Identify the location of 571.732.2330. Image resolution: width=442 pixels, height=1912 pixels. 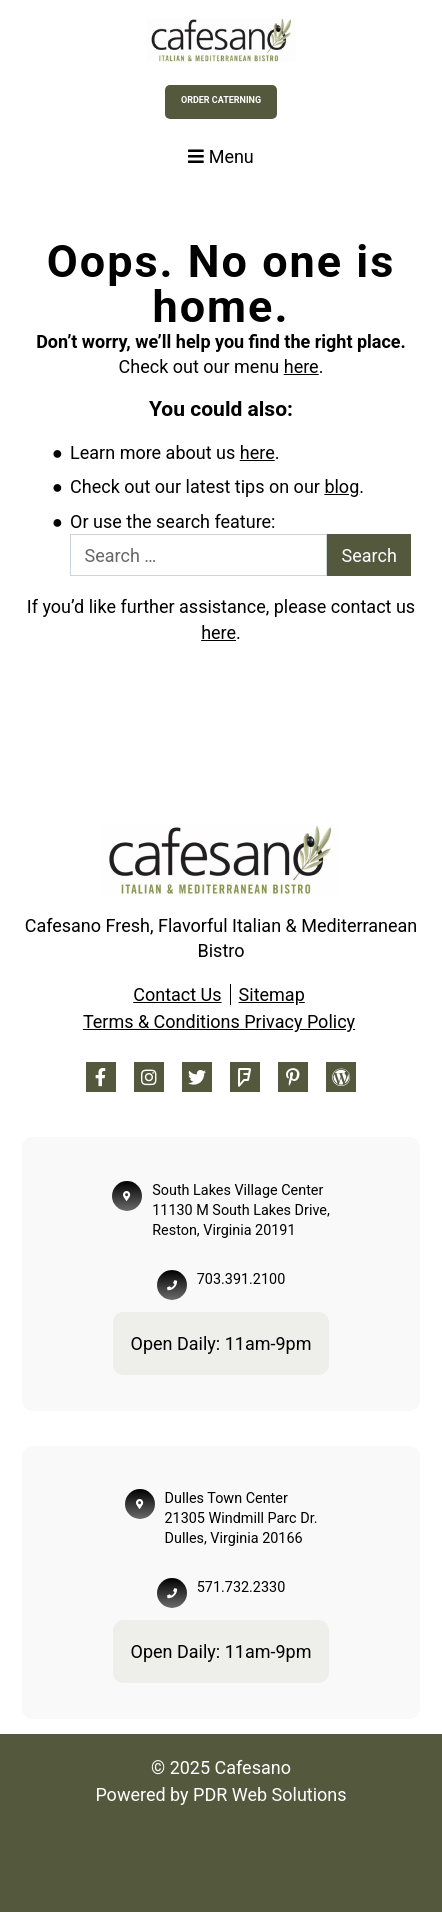
(241, 1587).